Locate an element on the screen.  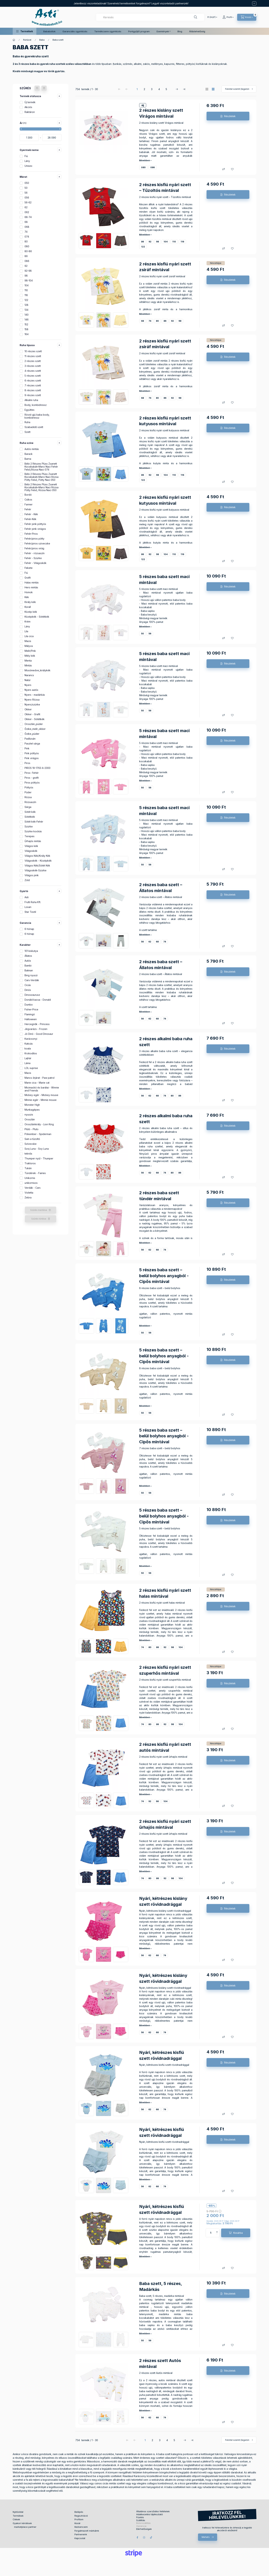
Verdák - Cars is located at coordinates (33, 1187).